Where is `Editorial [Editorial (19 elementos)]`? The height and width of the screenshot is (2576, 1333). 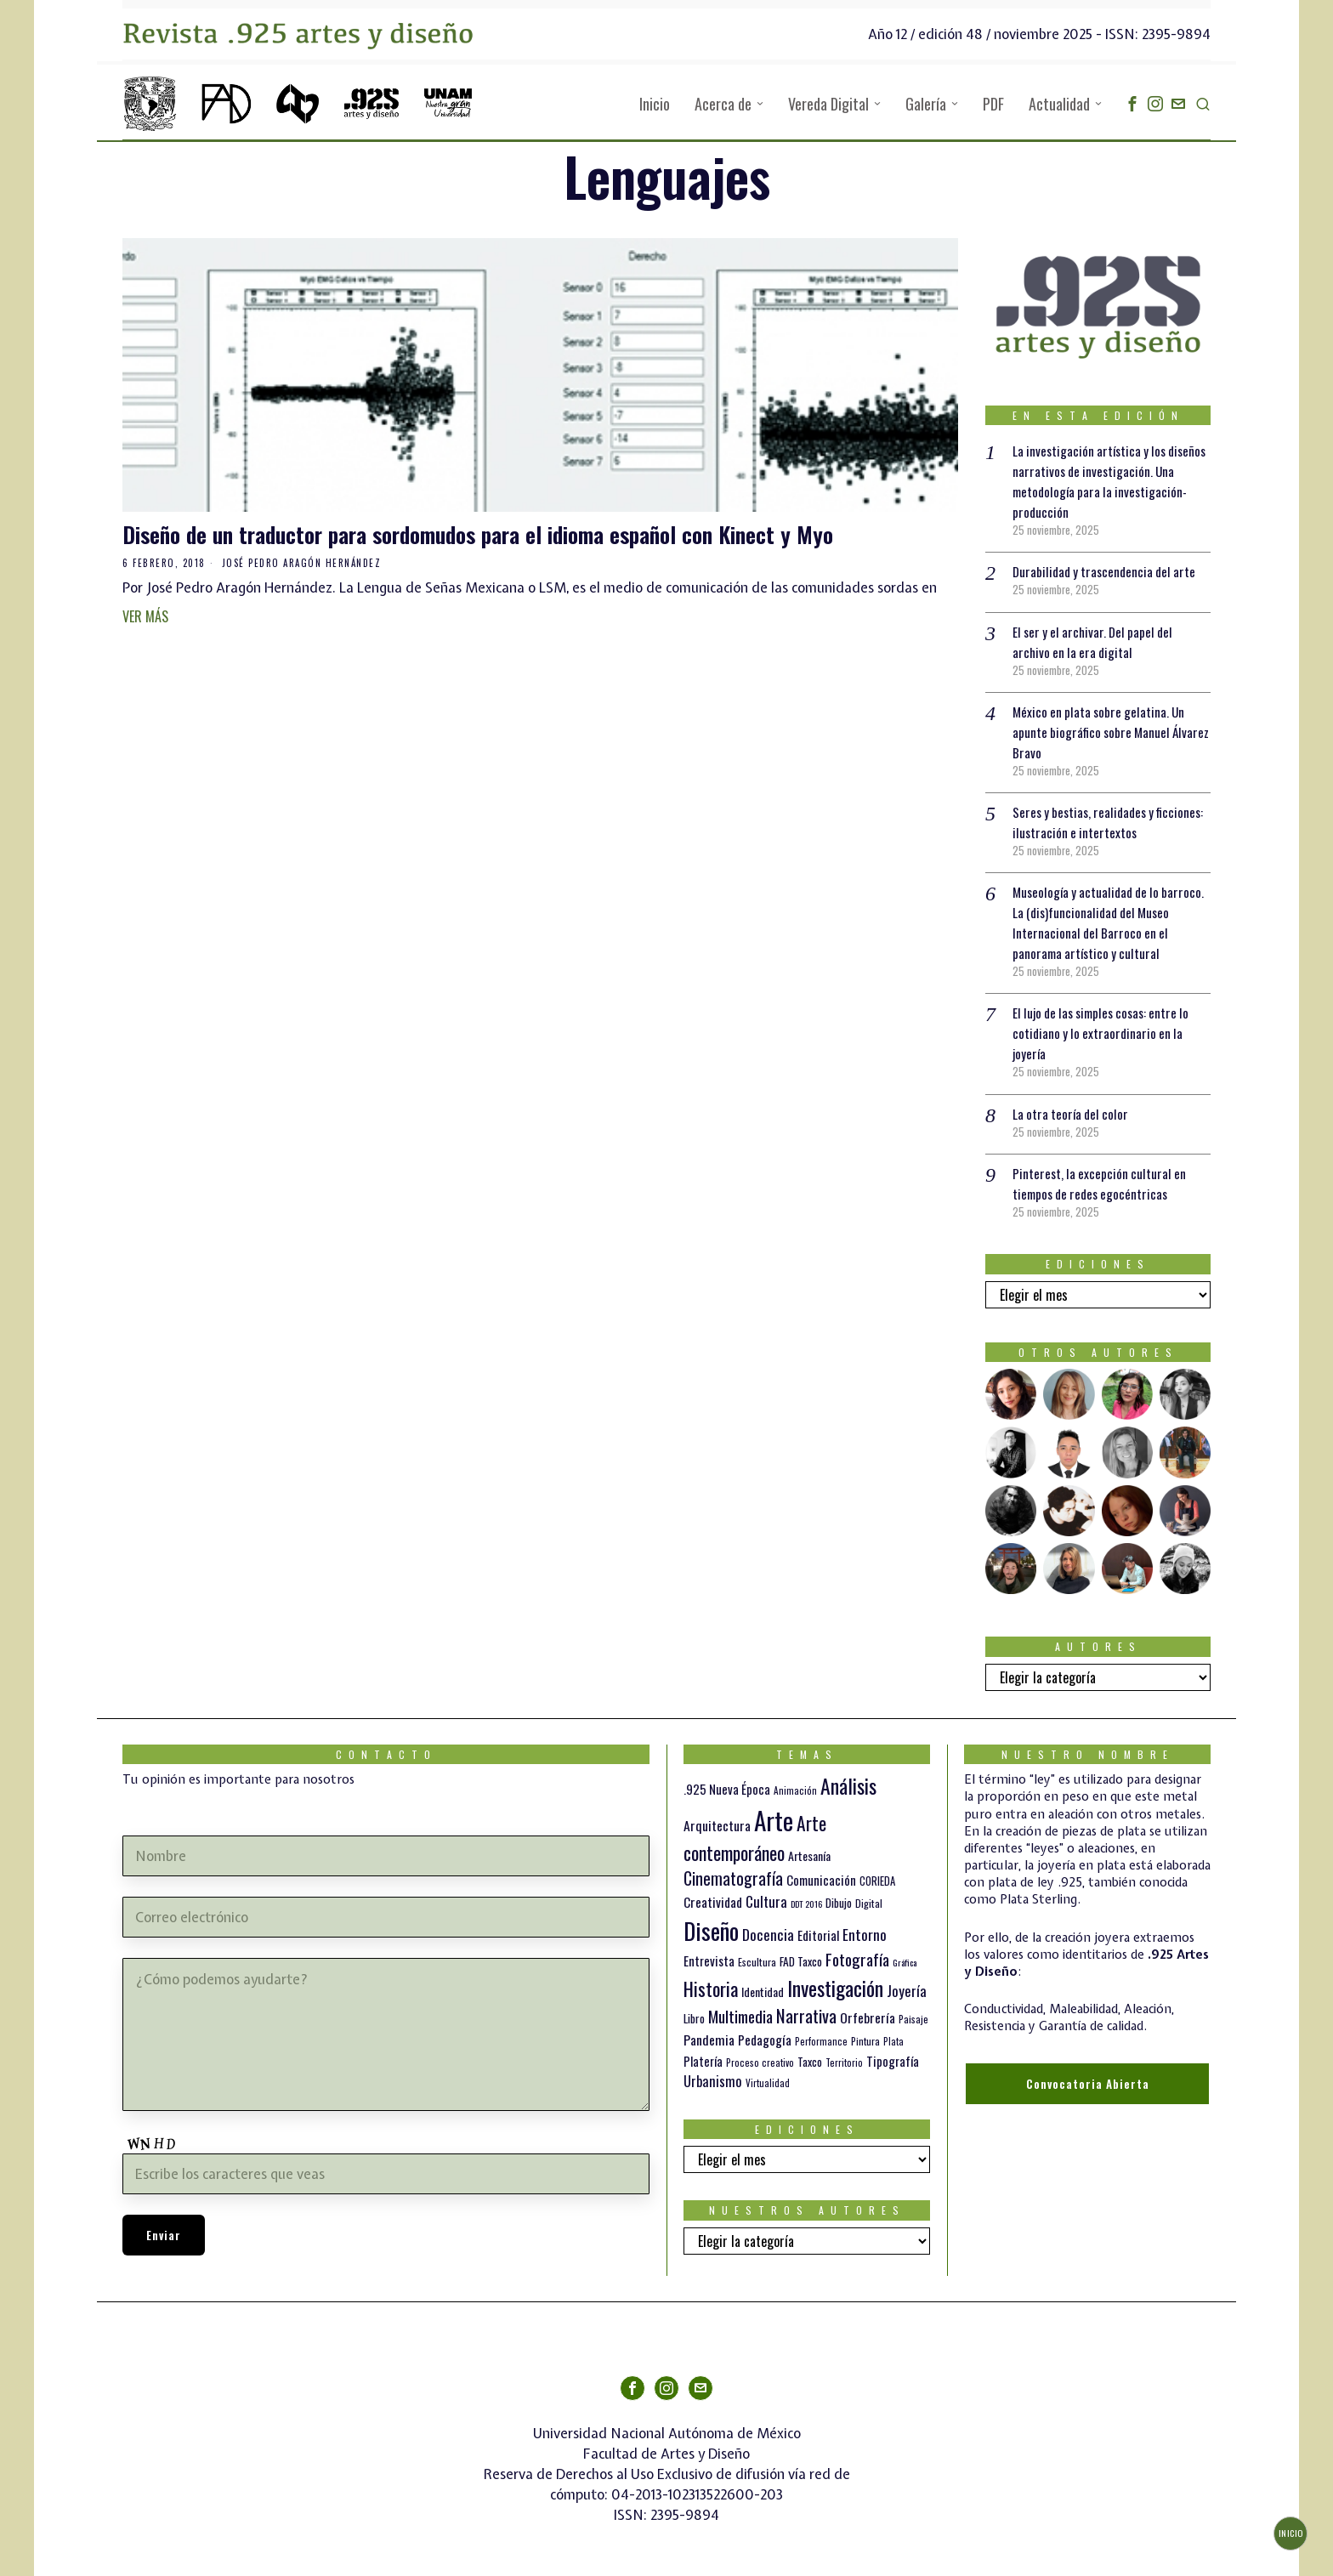
Editorial [Editorial (19 elementos)] is located at coordinates (818, 1935).